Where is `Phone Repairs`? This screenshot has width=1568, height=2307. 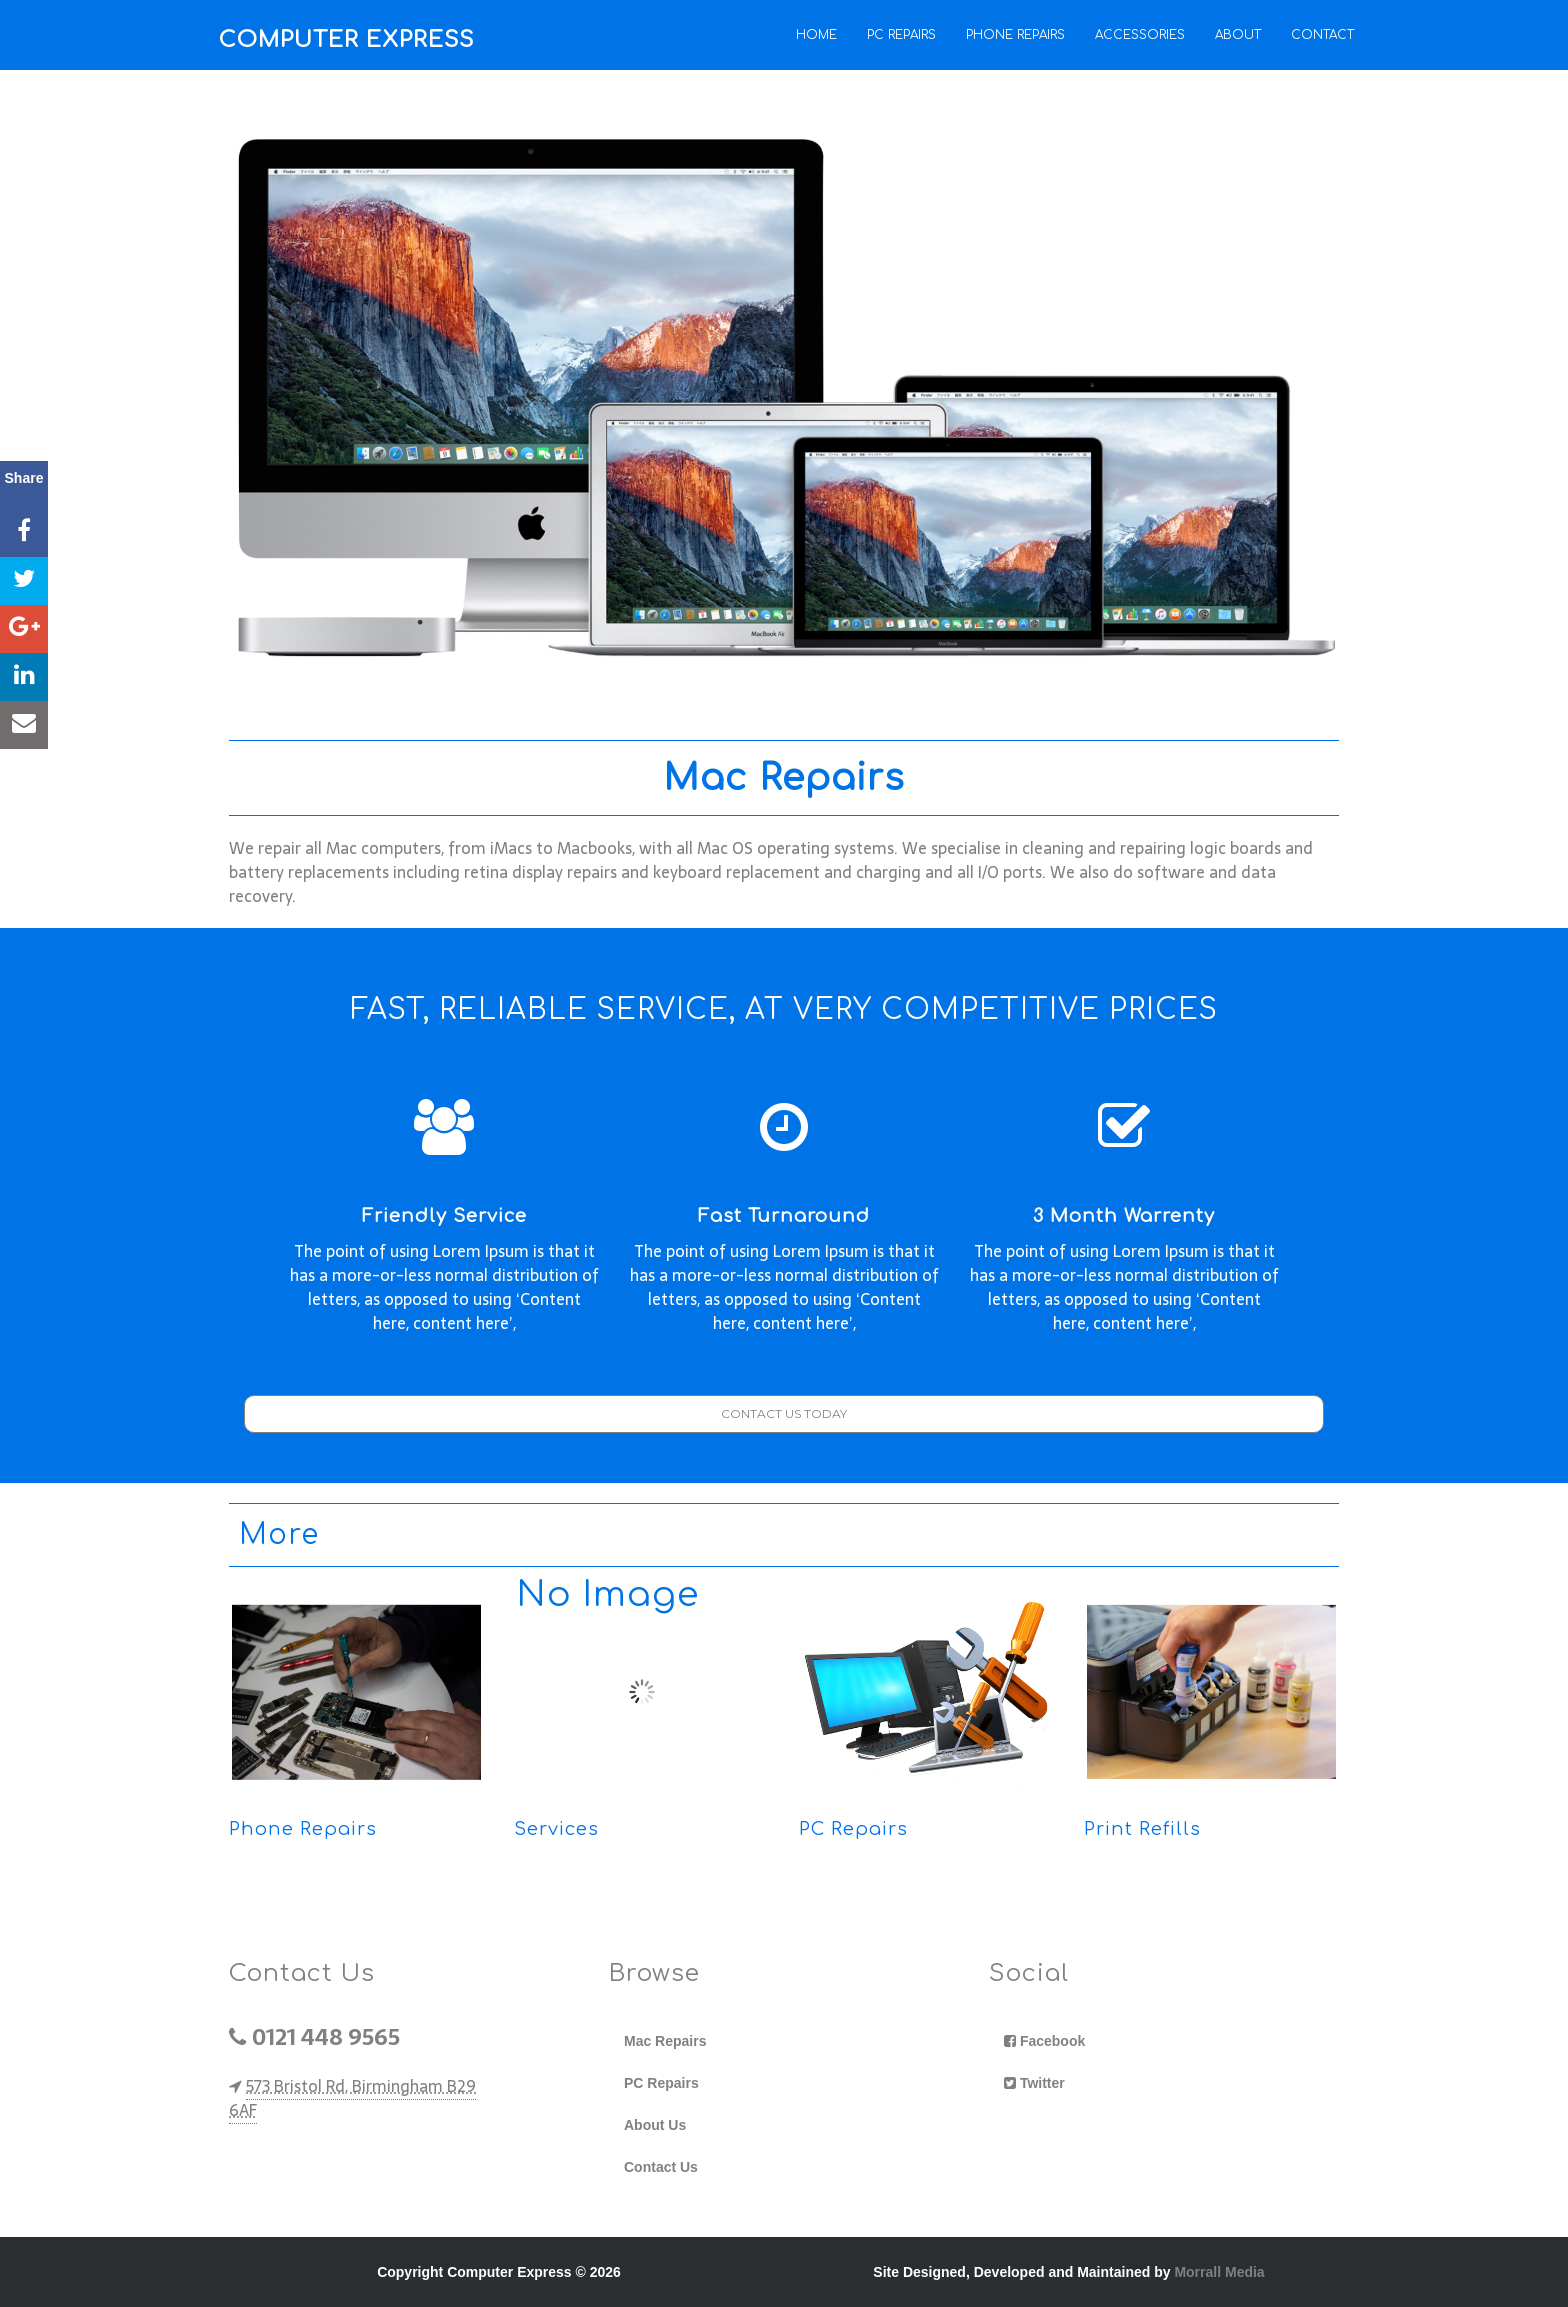 Phone Repairs is located at coordinates (1015, 35).